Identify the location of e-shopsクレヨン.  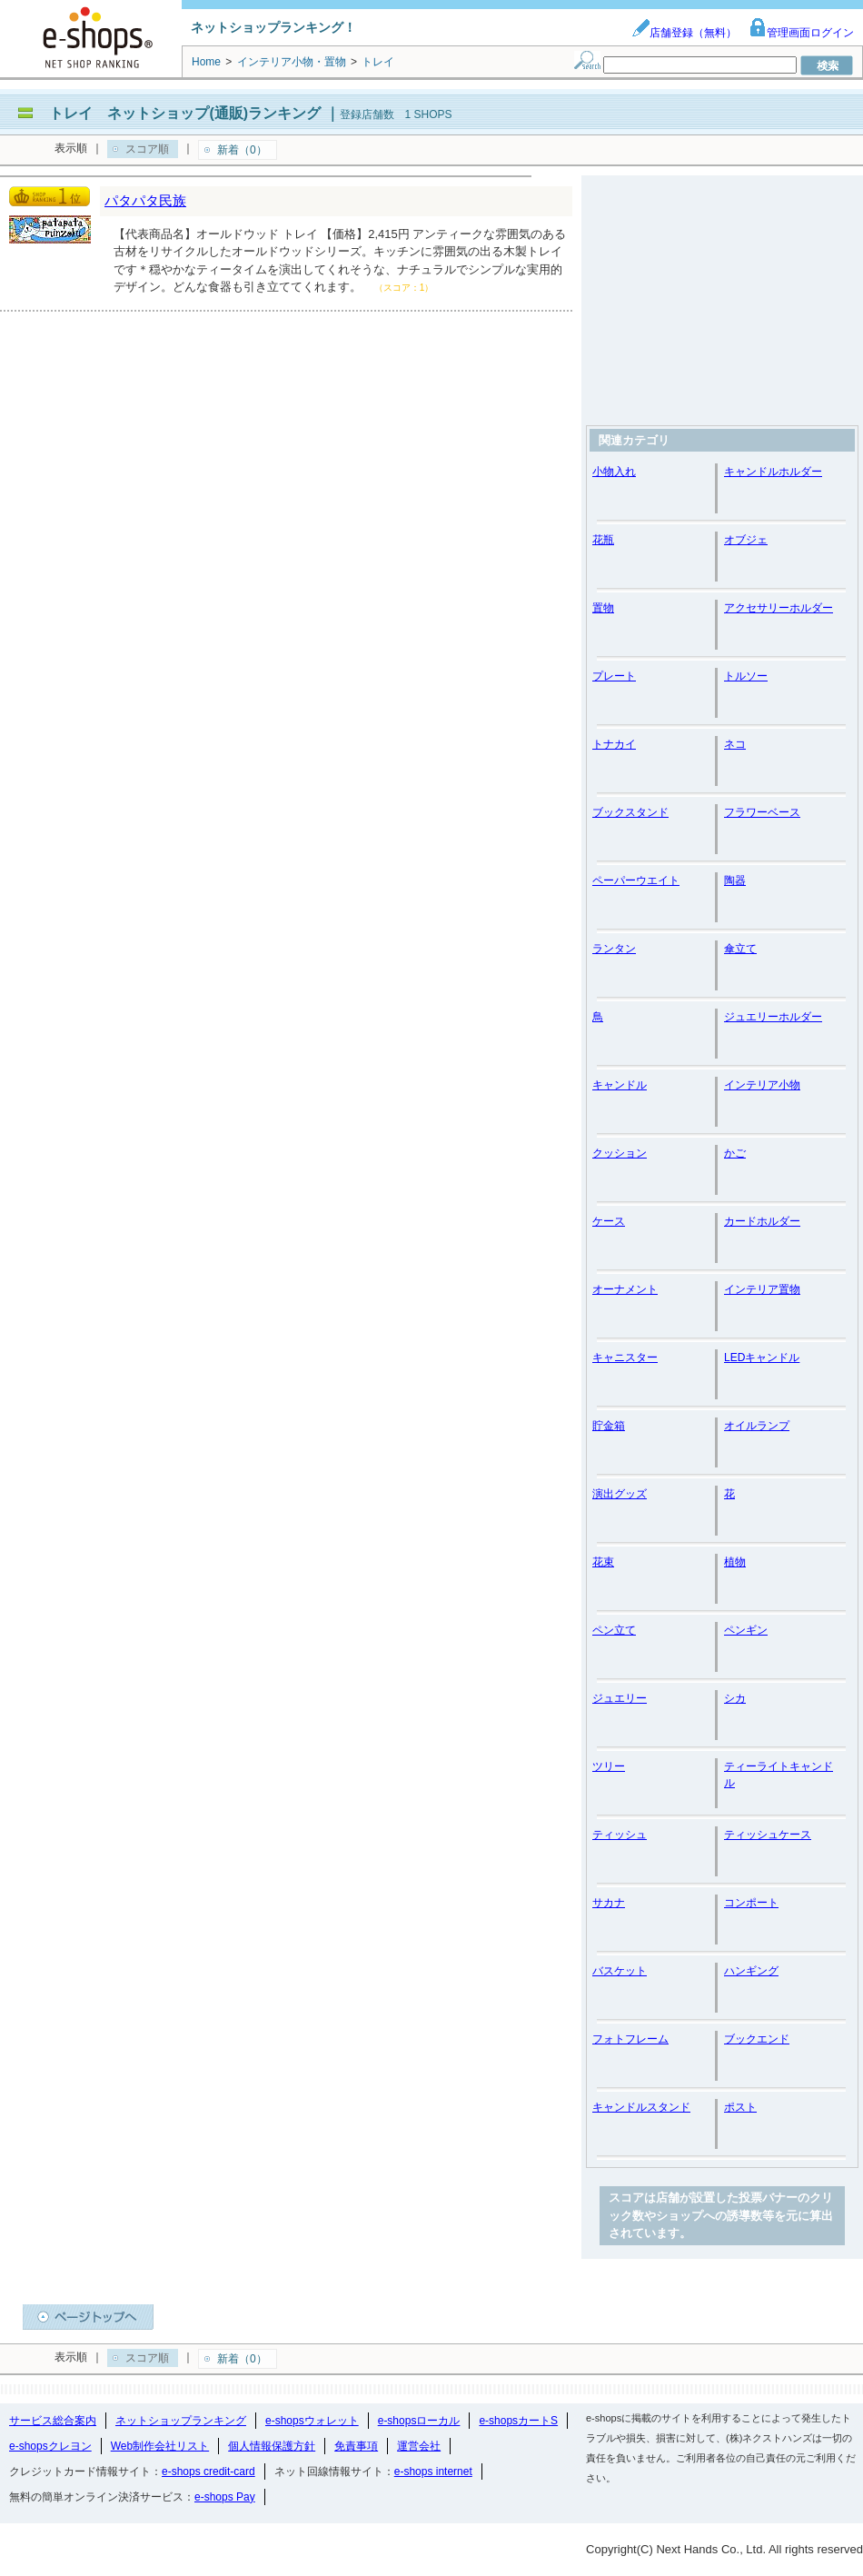
(50, 2446).